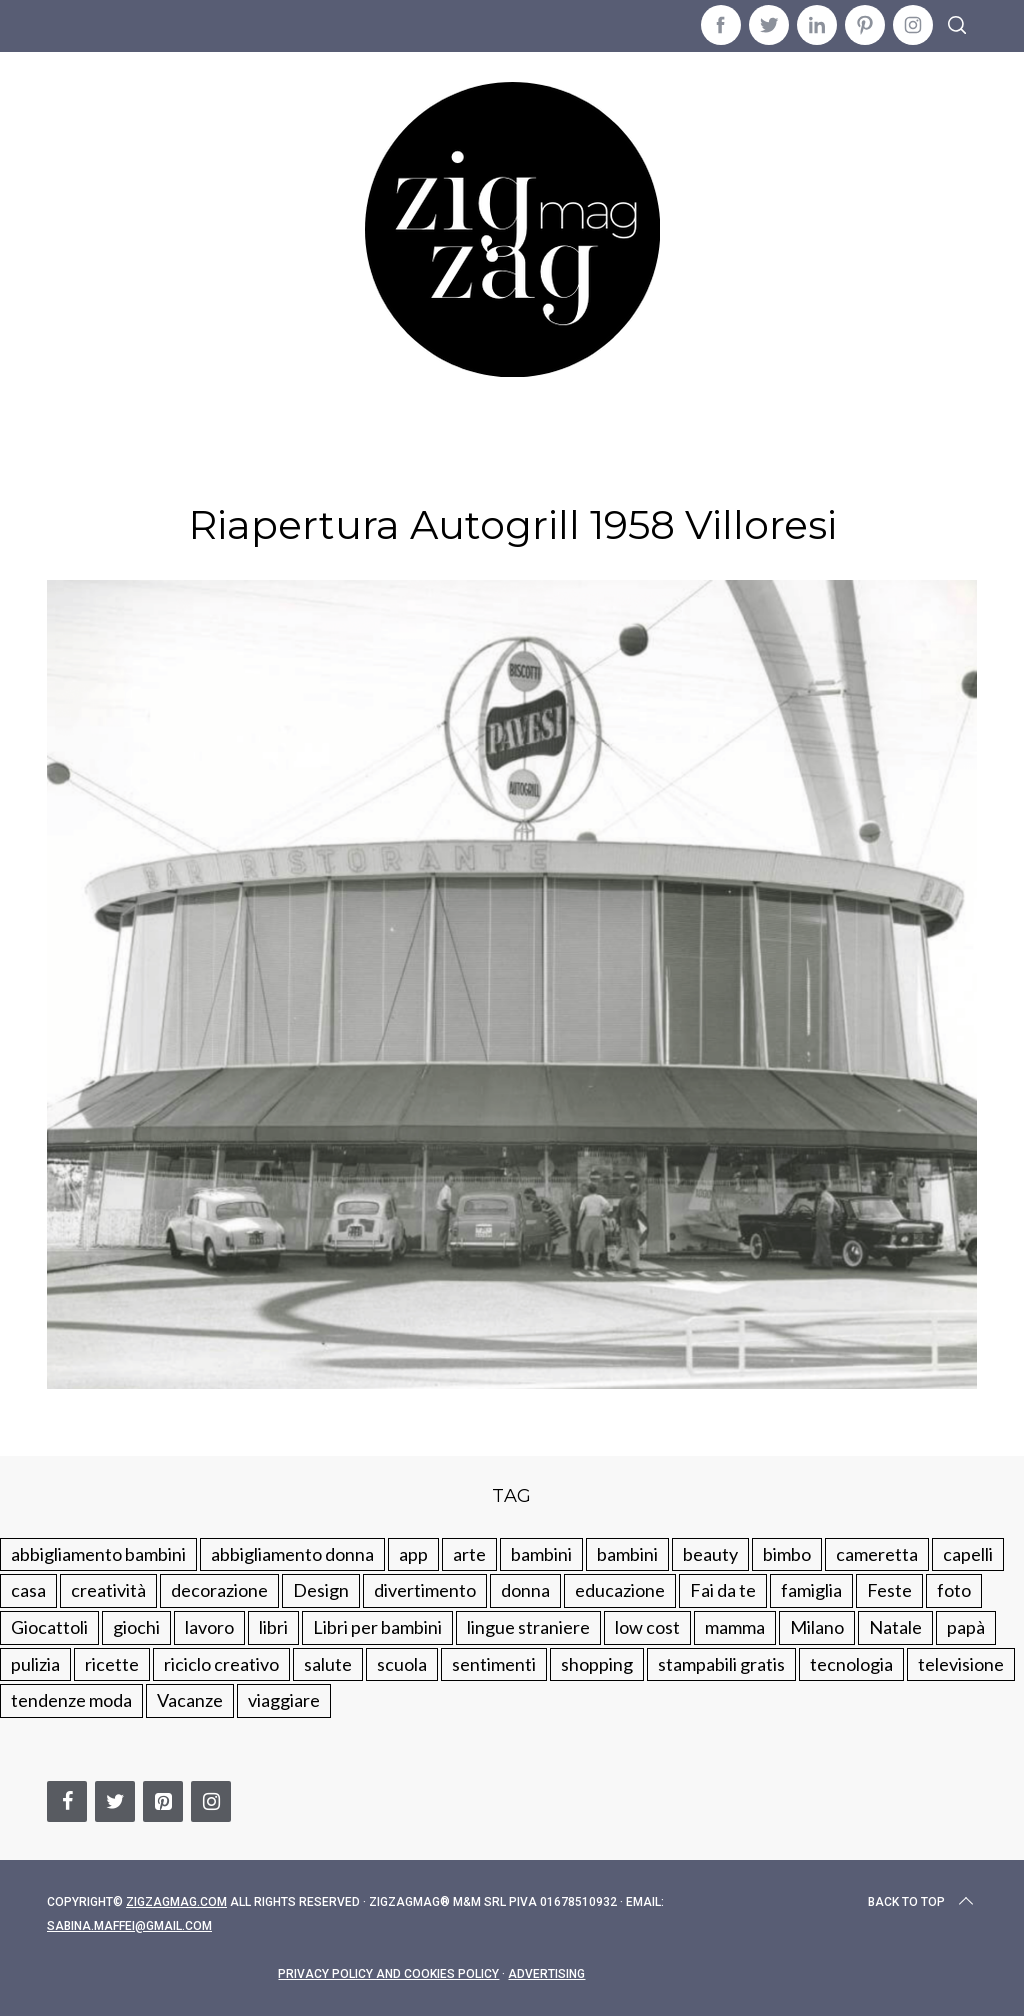  What do you see at coordinates (190, 1700) in the screenshot?
I see `Vacanze [Vacanze (84 elementi)]` at bounding box center [190, 1700].